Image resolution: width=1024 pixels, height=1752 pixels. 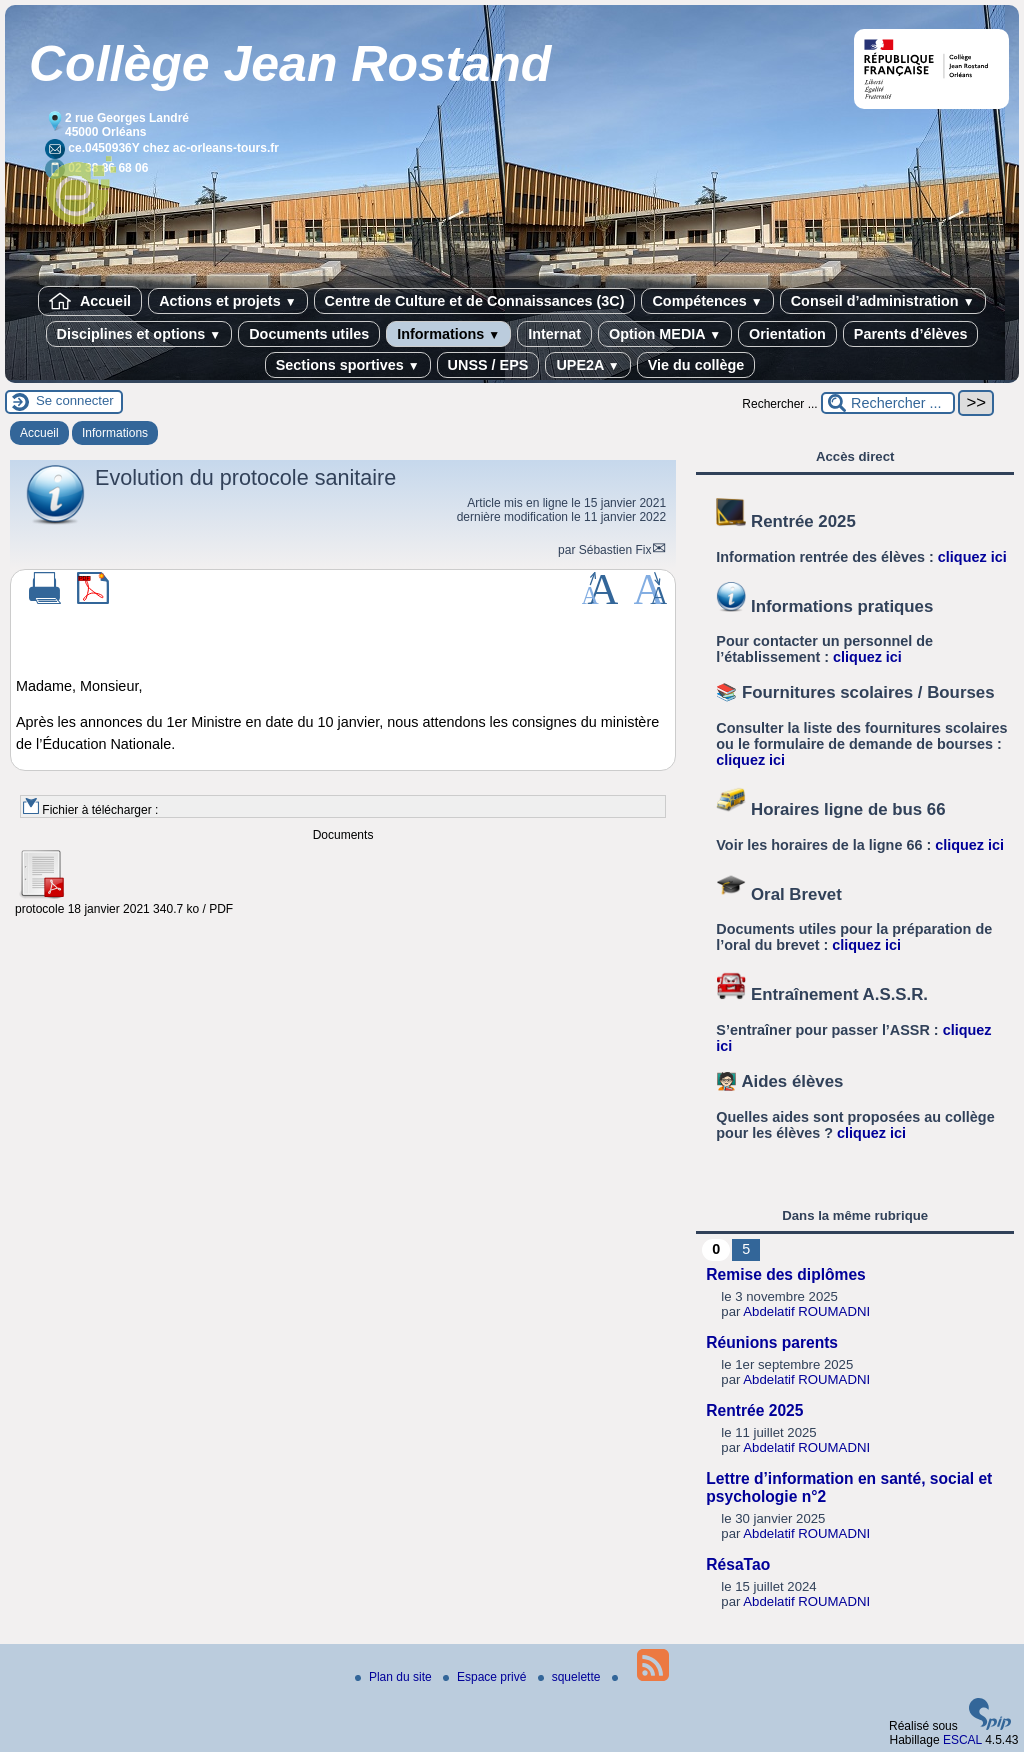 What do you see at coordinates (448, 334) in the screenshot?
I see `Informations` at bounding box center [448, 334].